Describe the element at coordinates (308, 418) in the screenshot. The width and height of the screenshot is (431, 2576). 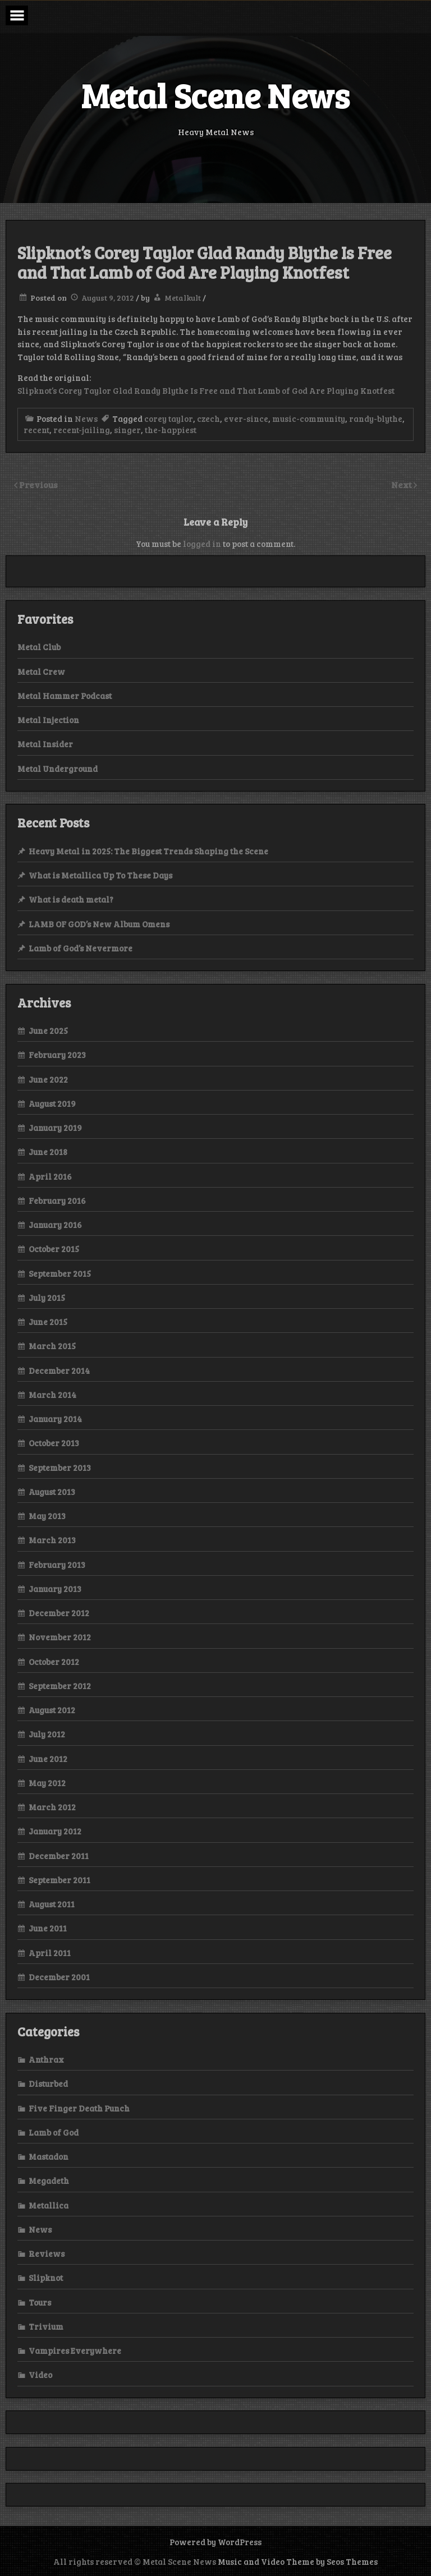
I see `music-community` at that location.